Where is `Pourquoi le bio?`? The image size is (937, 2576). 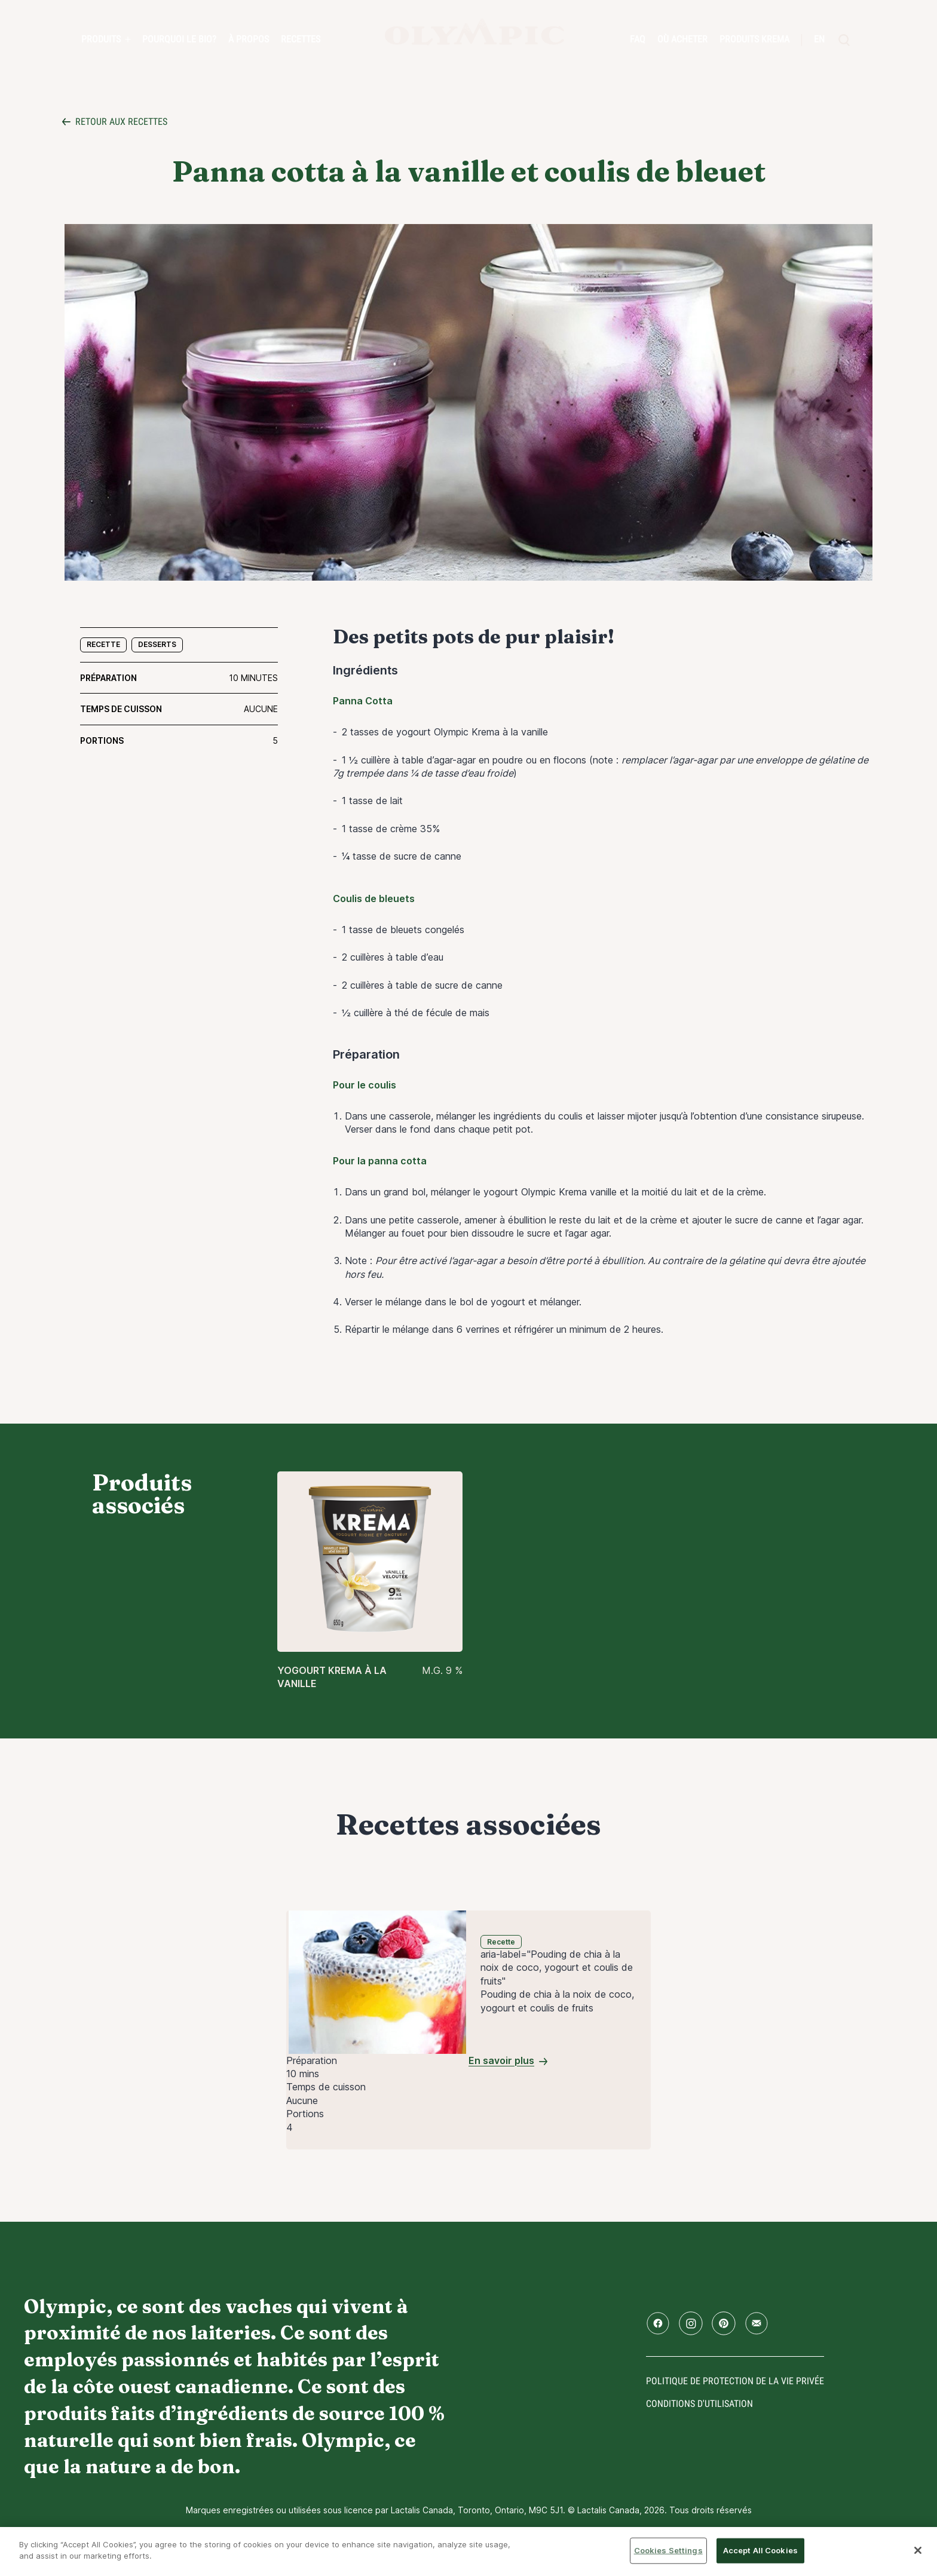
Pourquoi le bio? is located at coordinates (179, 39).